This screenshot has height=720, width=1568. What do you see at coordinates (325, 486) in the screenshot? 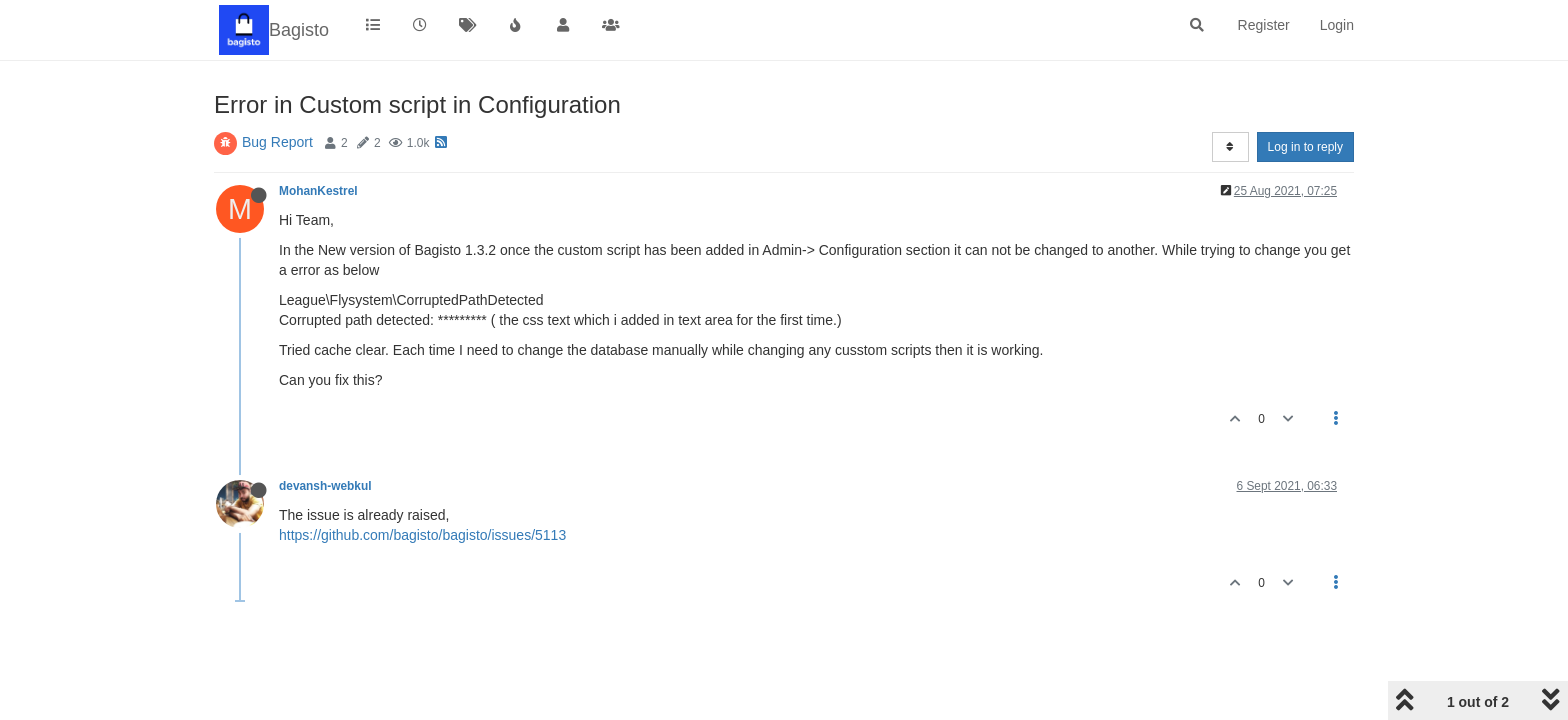
I see `devansh-webkul` at bounding box center [325, 486].